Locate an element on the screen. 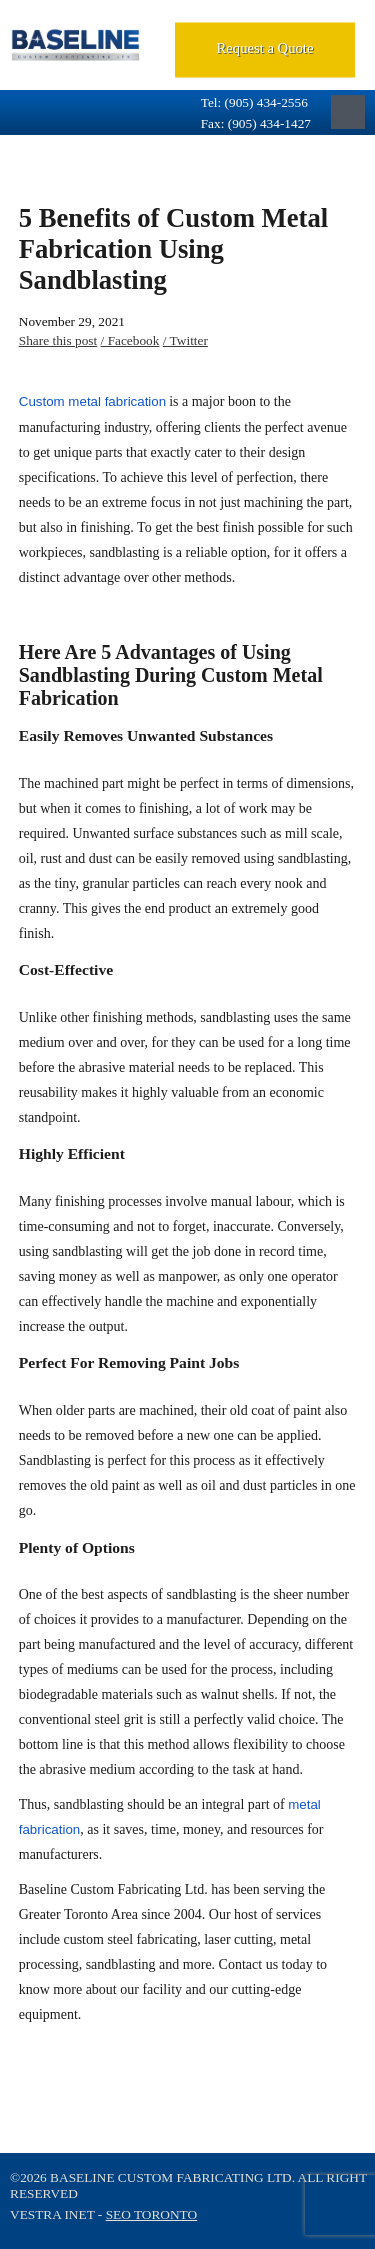 The width and height of the screenshot is (375, 2249). Share this post is located at coordinates (58, 340).